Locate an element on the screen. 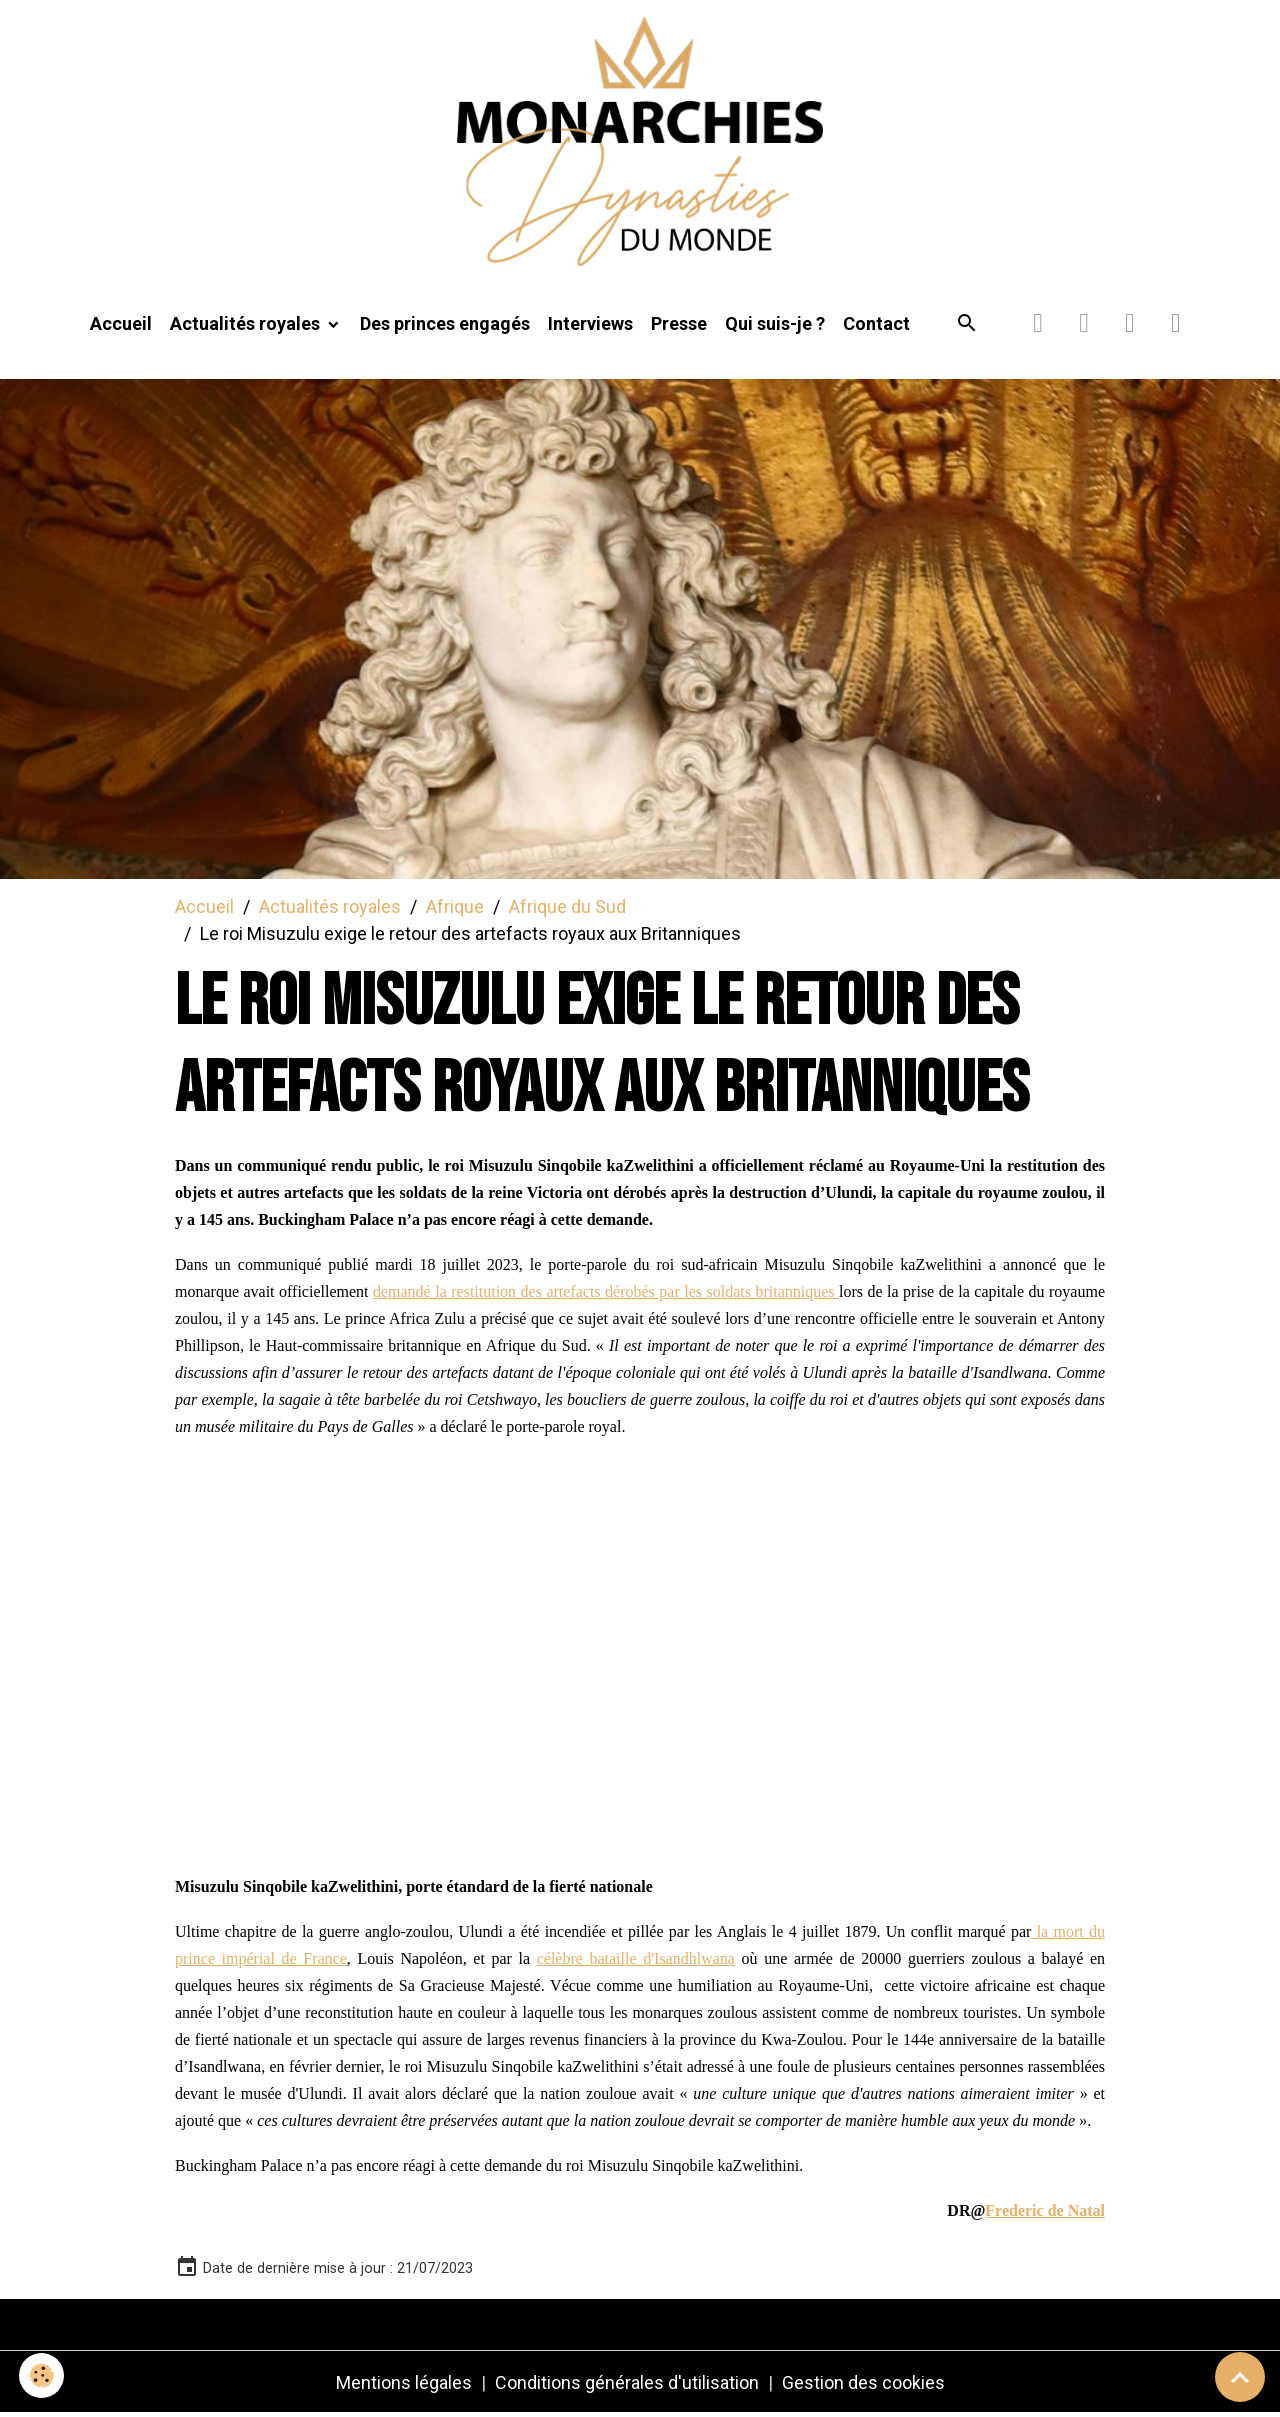 This screenshot has width=1280, height=2417. Des princes engagés is located at coordinates (445, 326).